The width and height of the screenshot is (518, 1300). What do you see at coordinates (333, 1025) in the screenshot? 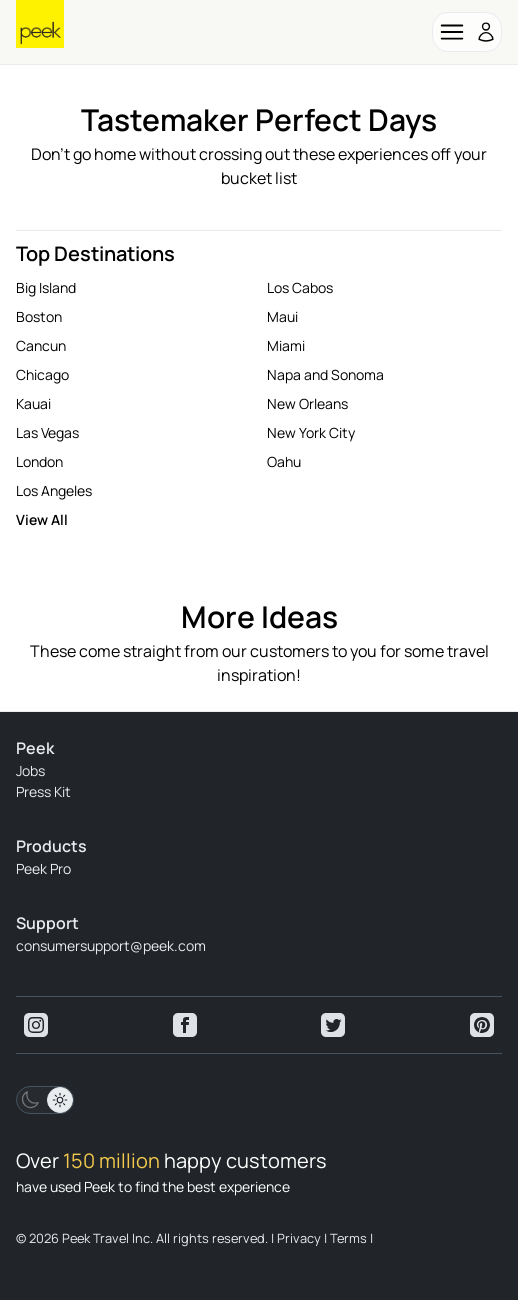
I see `[View peek twitter]` at bounding box center [333, 1025].